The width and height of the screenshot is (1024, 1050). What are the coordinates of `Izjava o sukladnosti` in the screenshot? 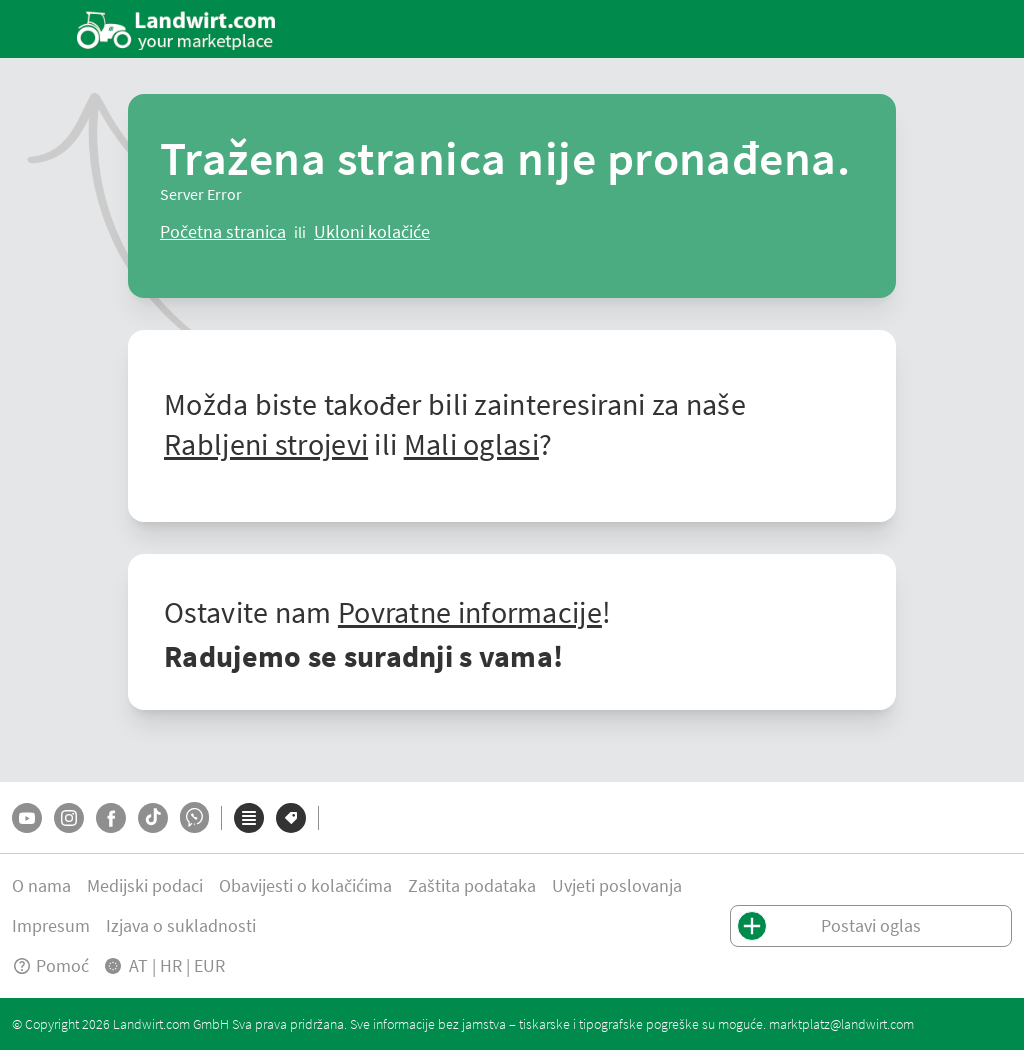 It's located at (181, 925).